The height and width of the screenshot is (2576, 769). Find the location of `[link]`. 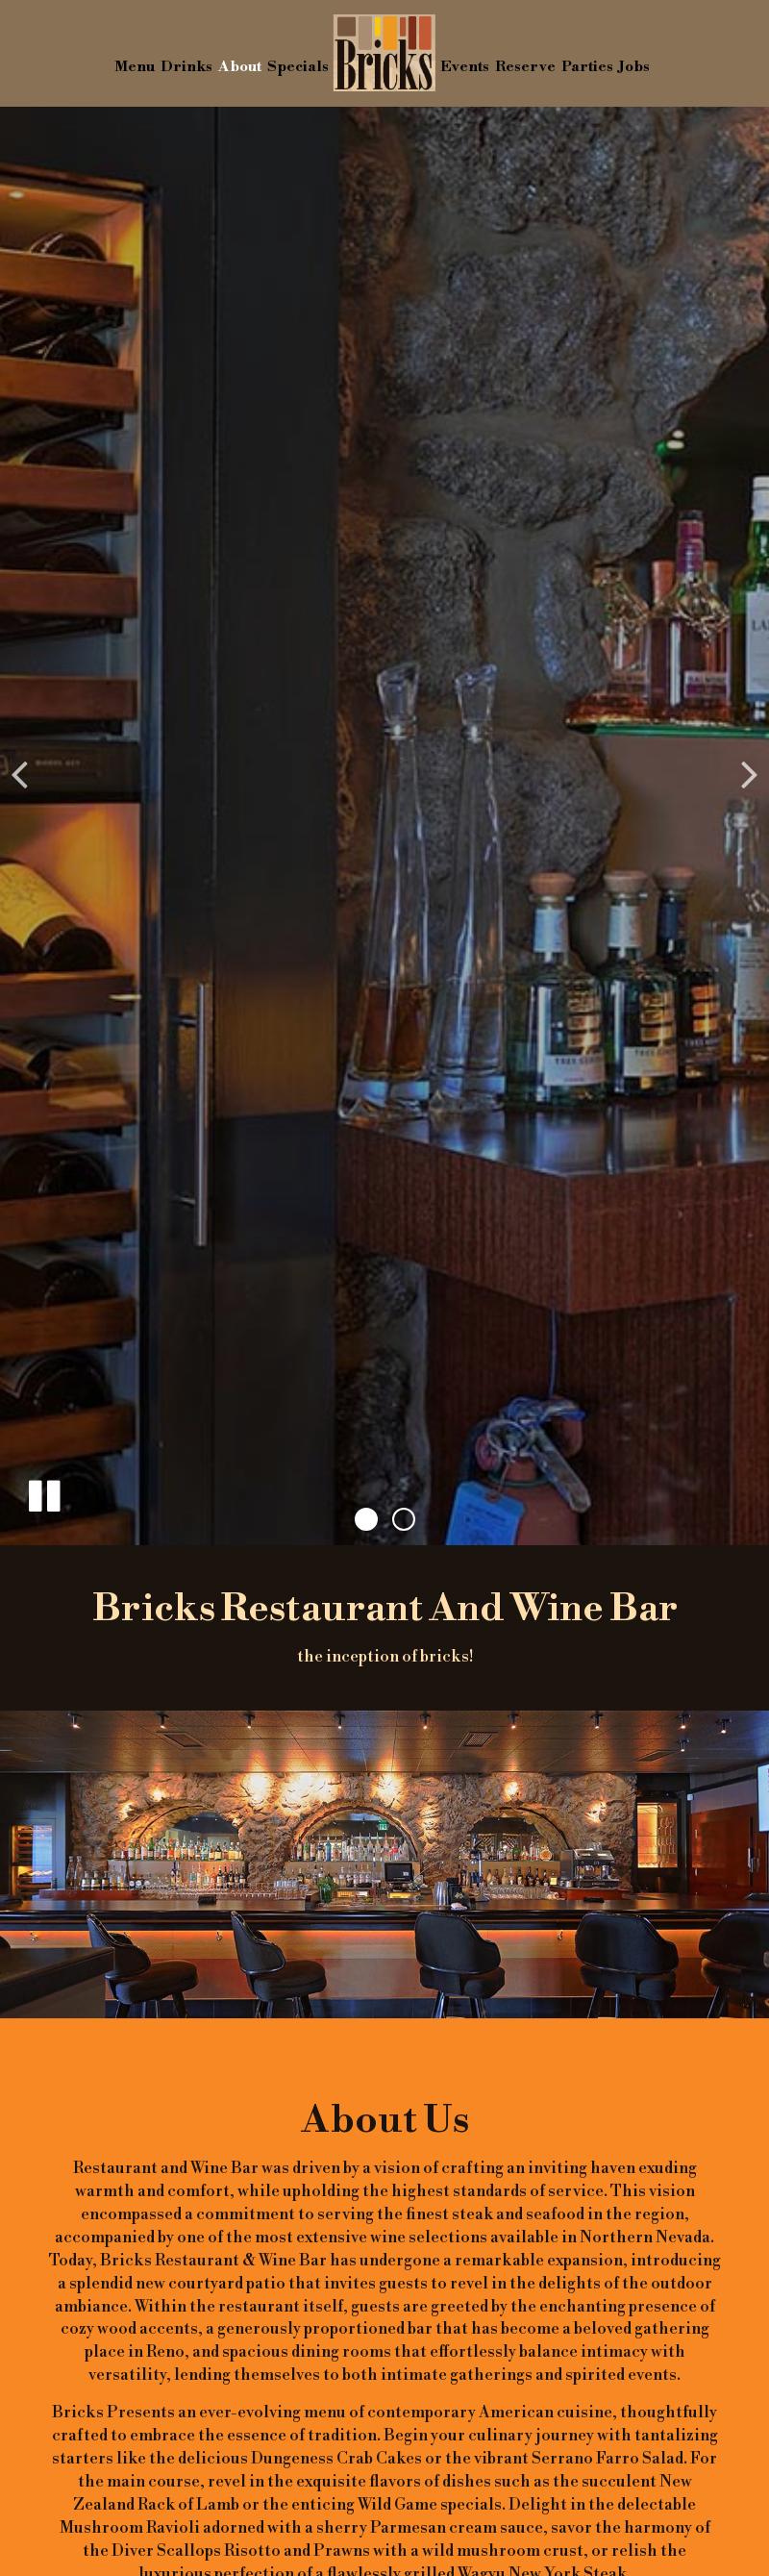

[link] is located at coordinates (384, 52).